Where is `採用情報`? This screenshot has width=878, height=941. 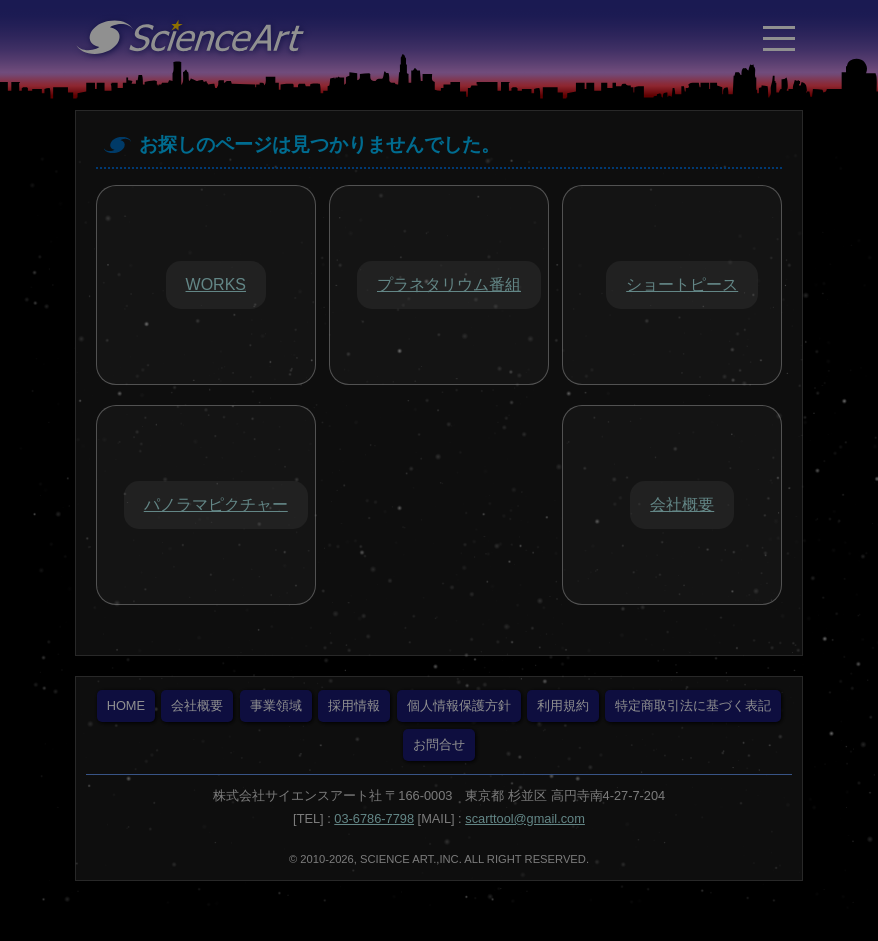
採用情報 is located at coordinates (354, 705).